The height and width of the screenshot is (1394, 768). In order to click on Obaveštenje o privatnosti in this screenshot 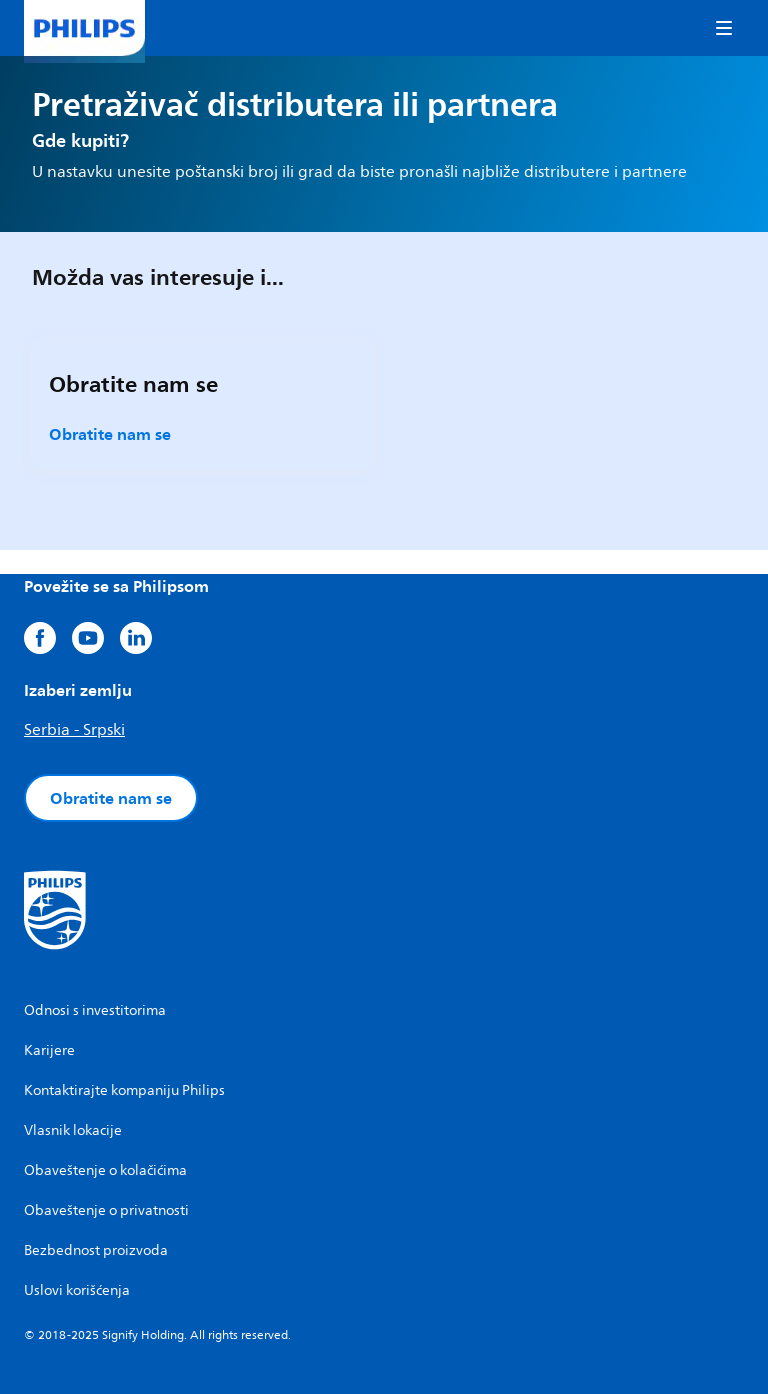, I will do `click(106, 1210)`.